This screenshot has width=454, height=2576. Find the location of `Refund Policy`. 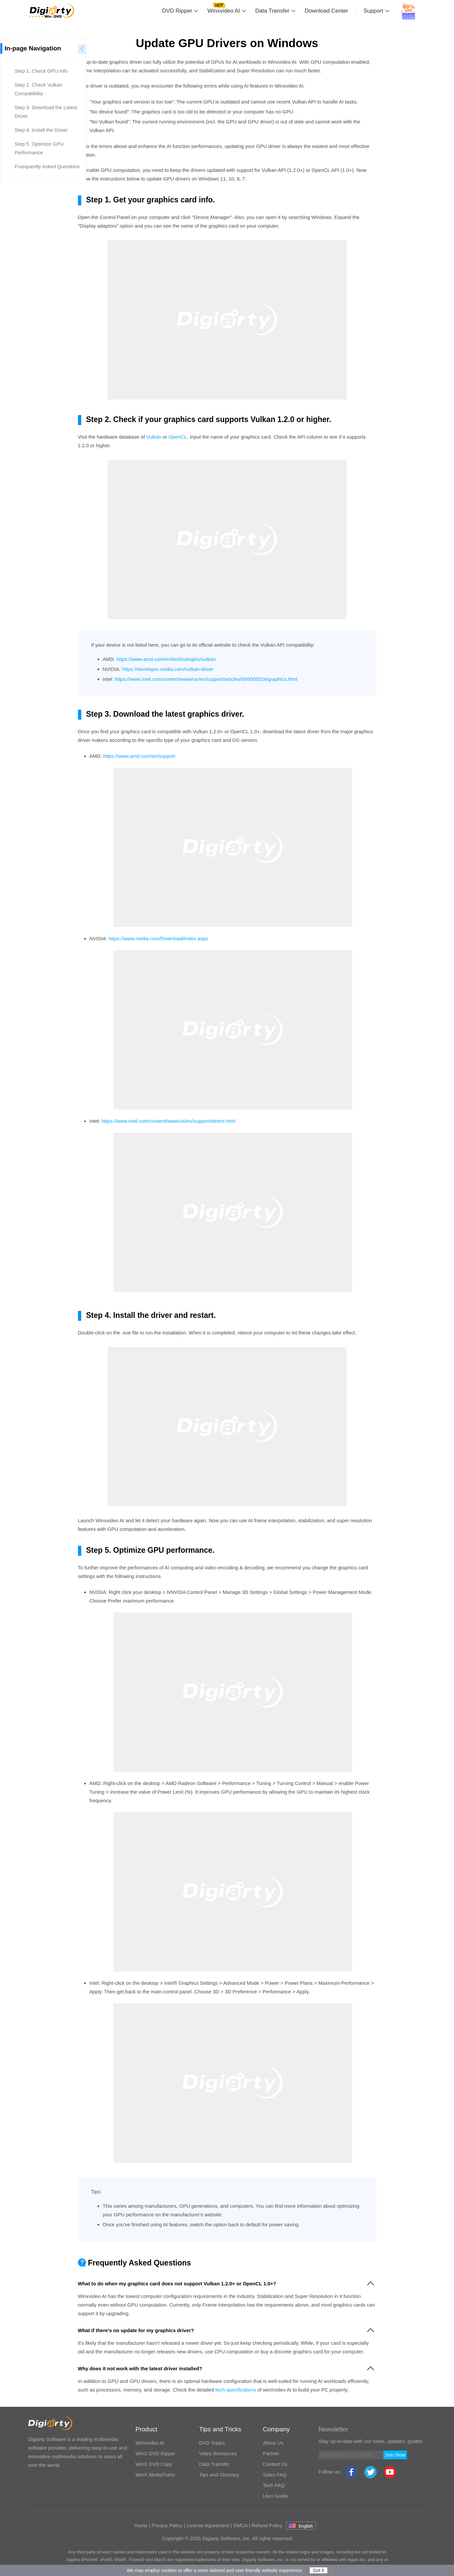

Refund Policy is located at coordinates (267, 2525).